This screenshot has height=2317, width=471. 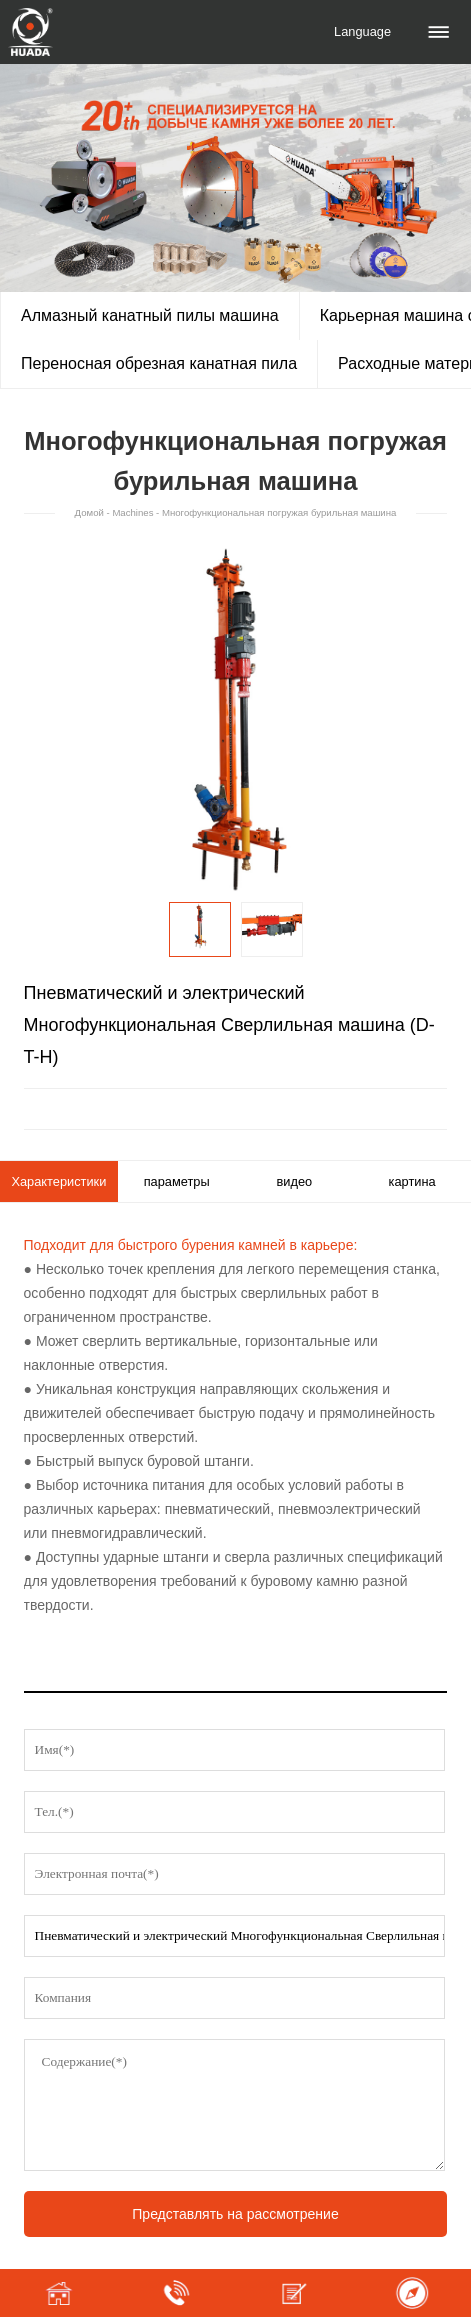 What do you see at coordinates (177, 1181) in the screenshot?
I see `параметры` at bounding box center [177, 1181].